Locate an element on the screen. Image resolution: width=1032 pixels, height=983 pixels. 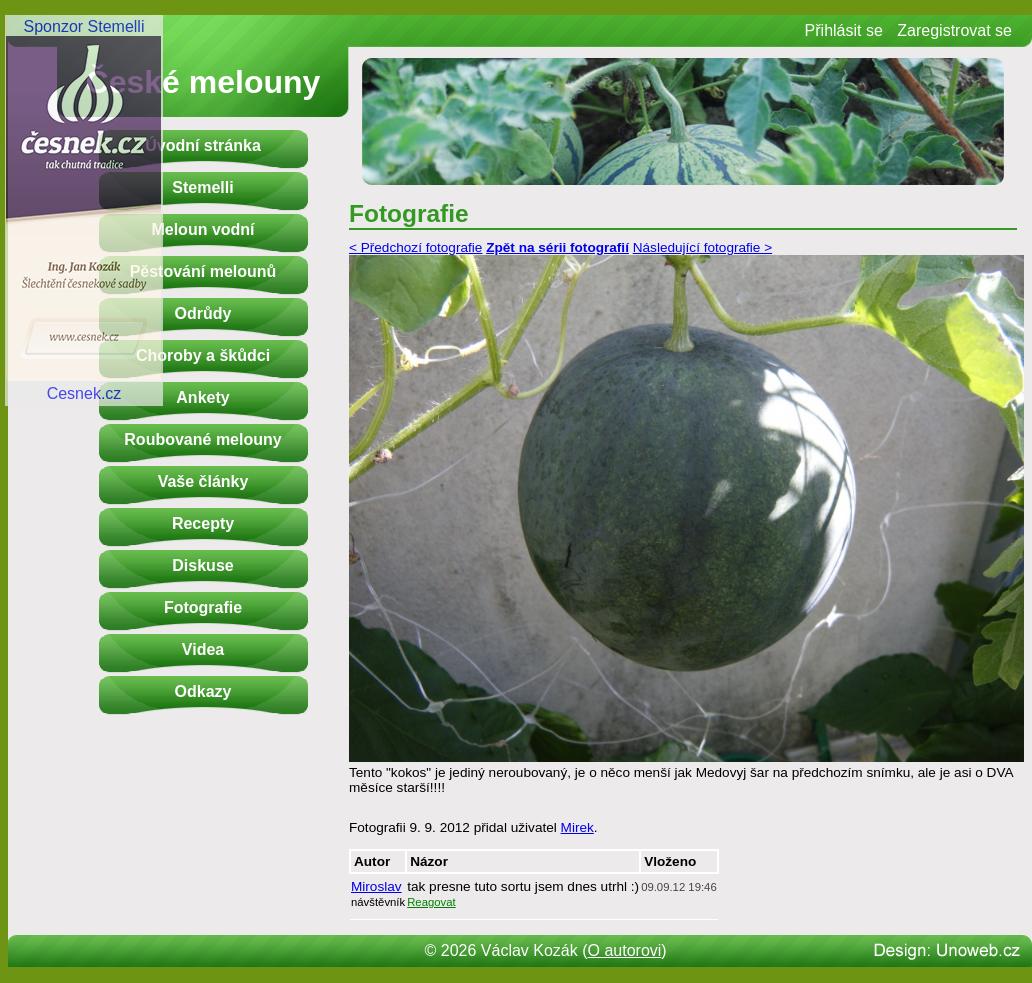
Reagovat is located at coordinates (431, 902).